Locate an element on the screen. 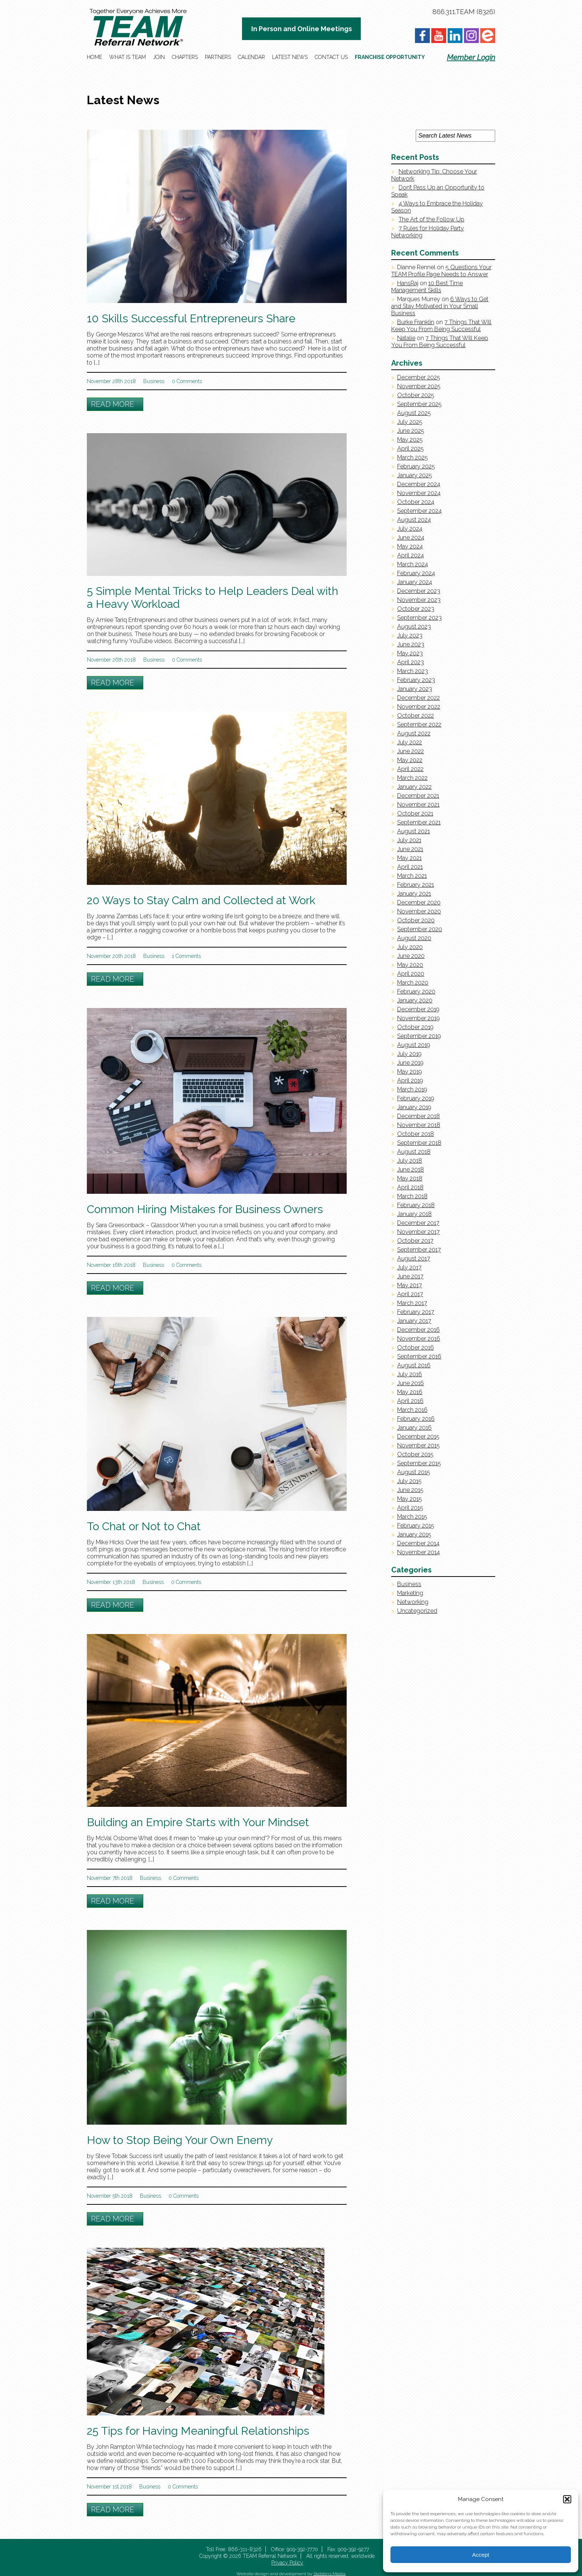 The height and width of the screenshot is (2576, 582). Common Hiring Mistakes for Business Owners is located at coordinates (205, 1209).